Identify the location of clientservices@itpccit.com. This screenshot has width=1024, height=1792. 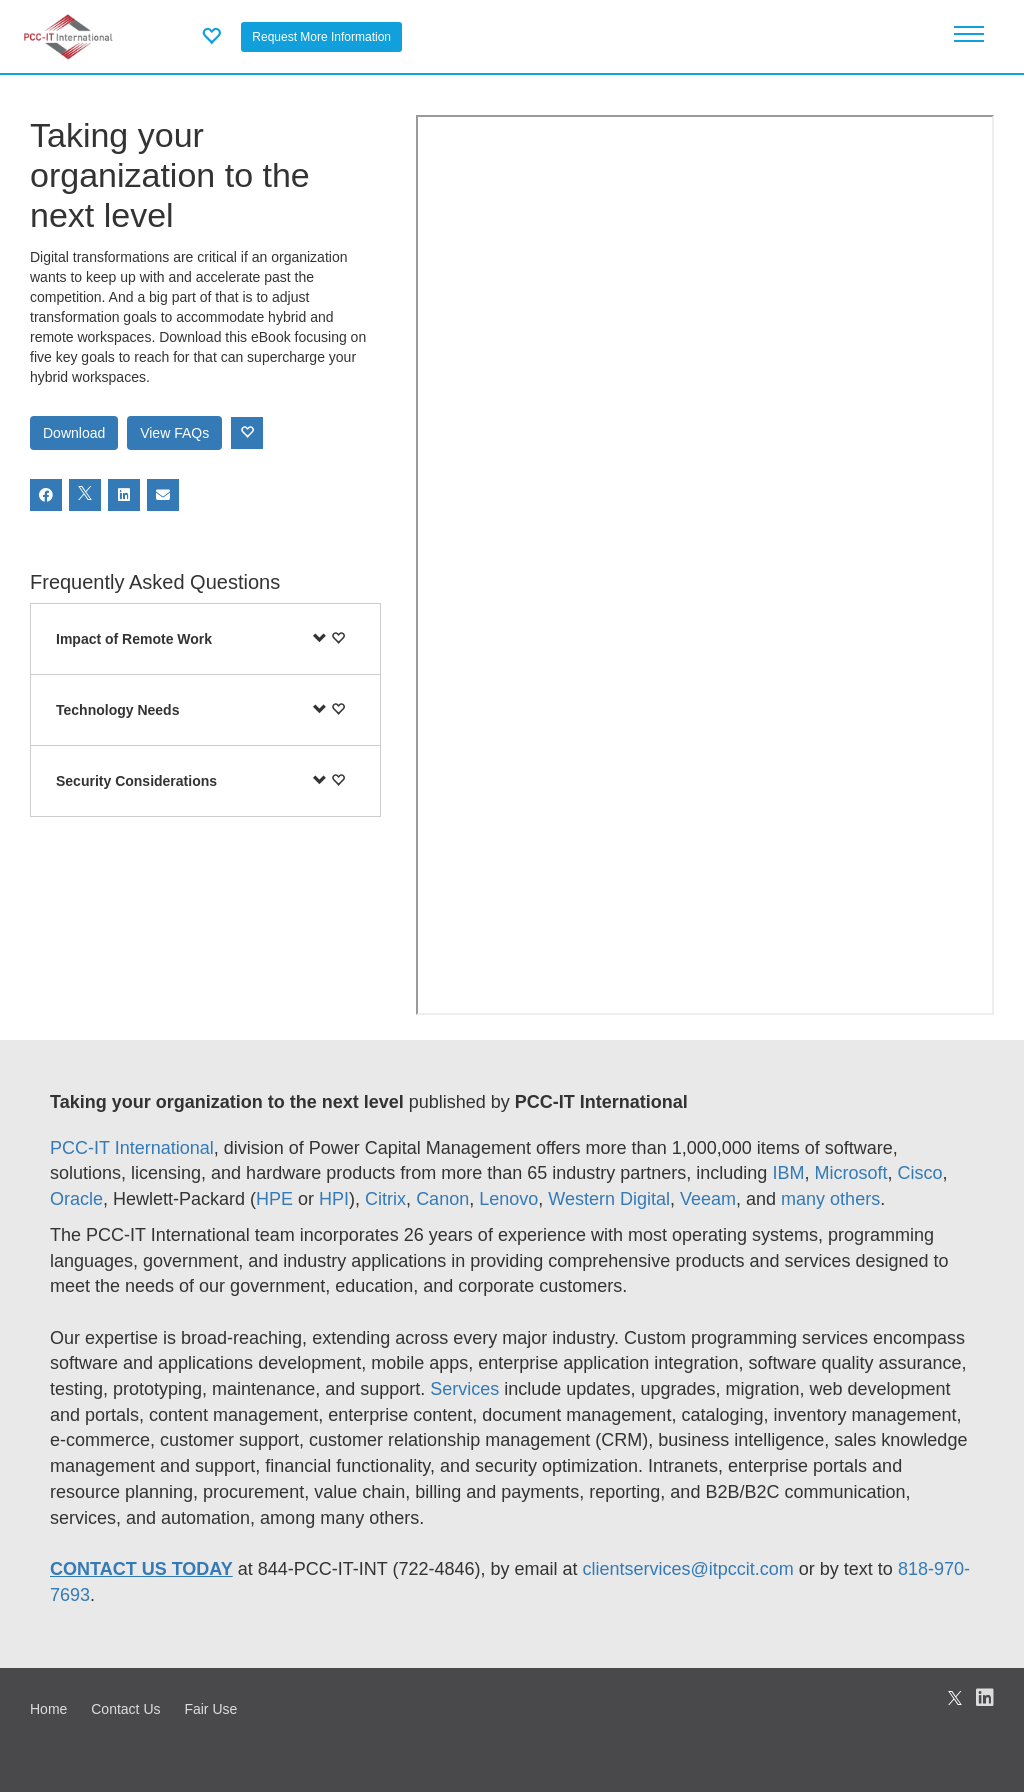
(688, 1569).